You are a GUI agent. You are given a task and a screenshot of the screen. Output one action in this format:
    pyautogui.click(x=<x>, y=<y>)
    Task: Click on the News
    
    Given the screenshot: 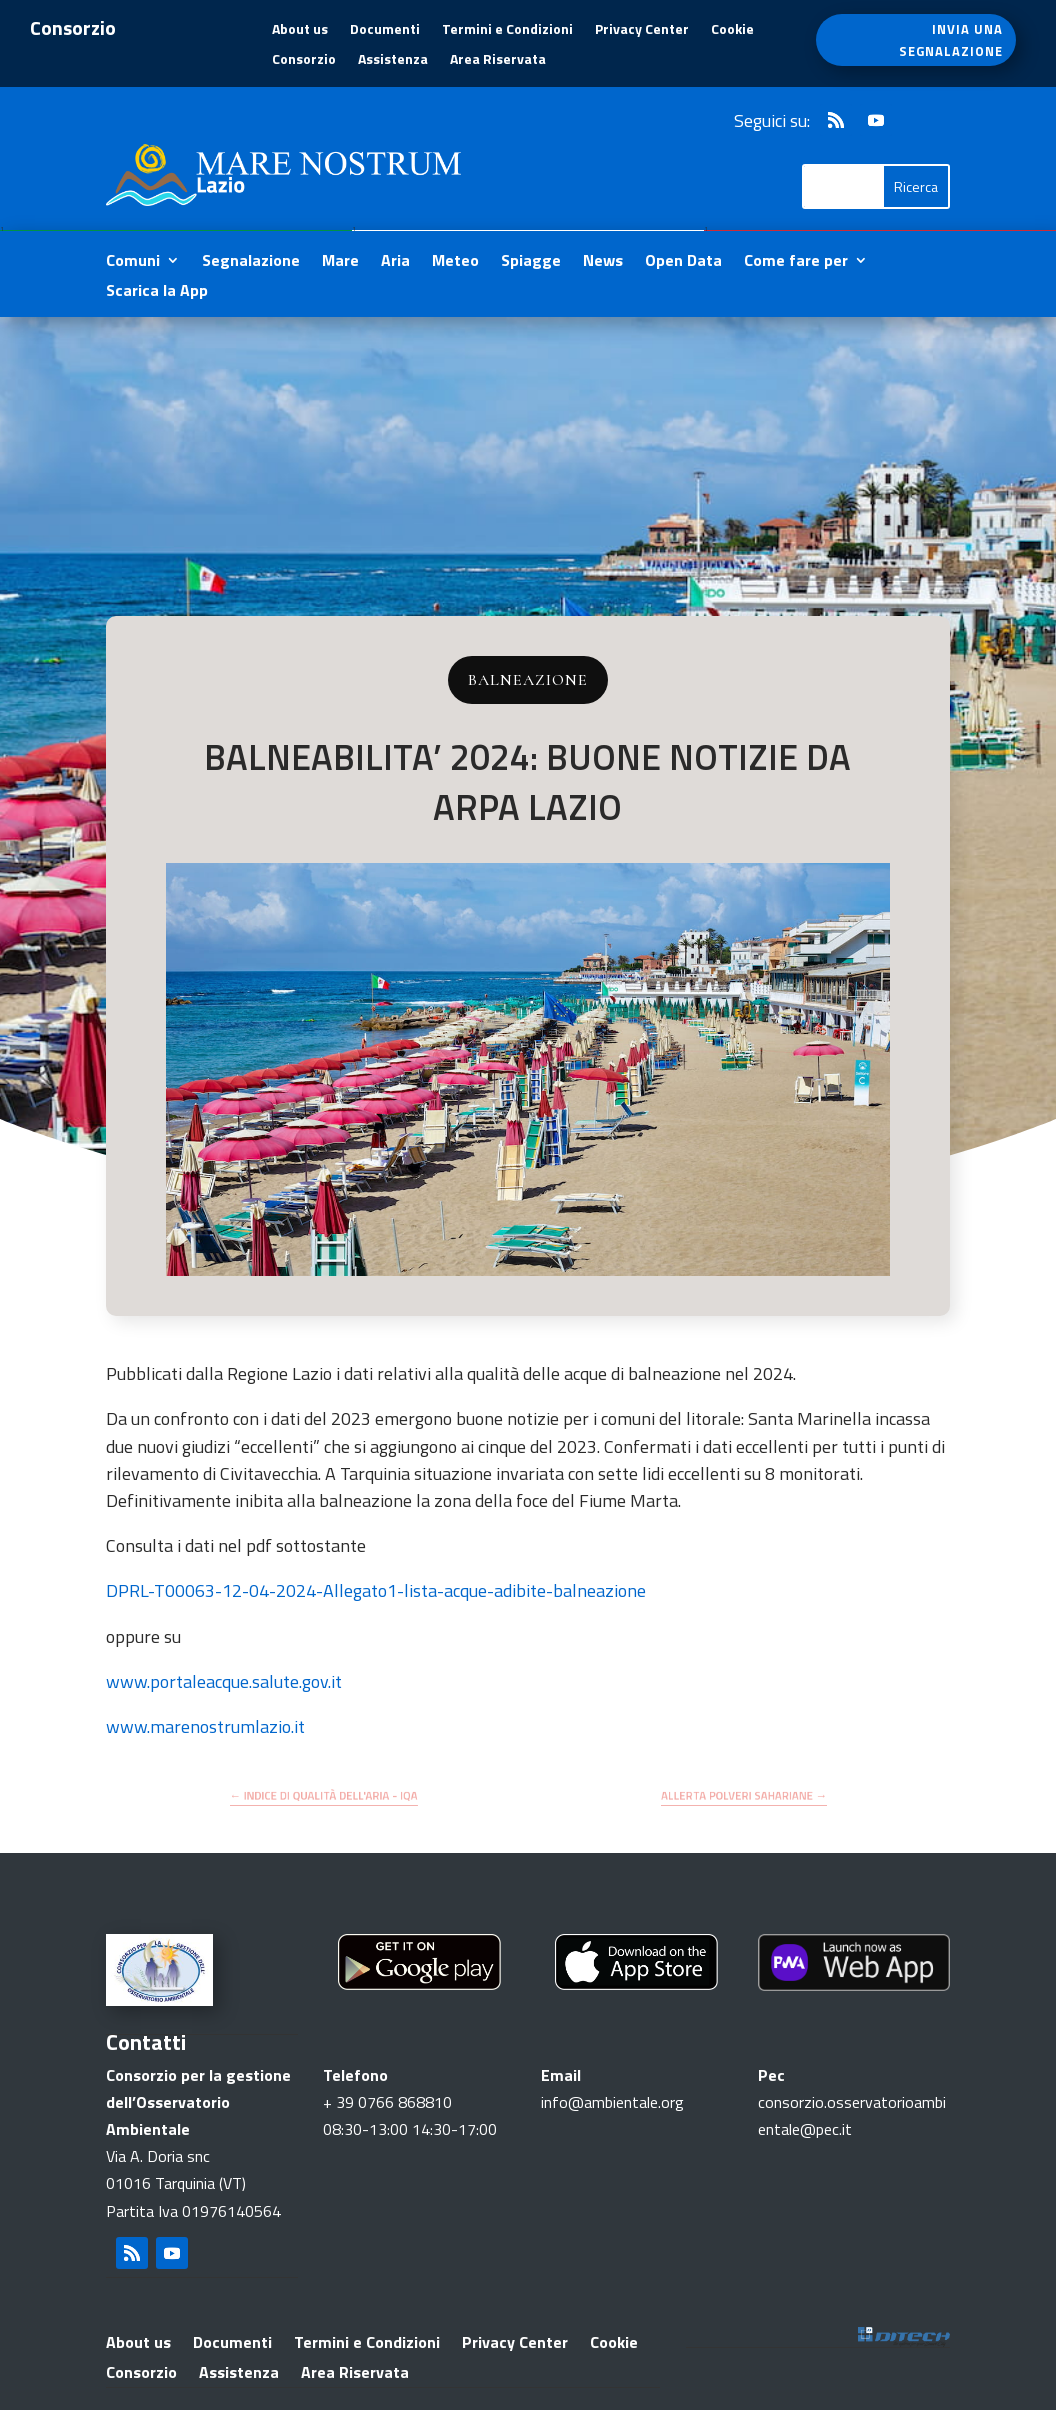 What is the action you would take?
    pyautogui.click(x=603, y=262)
    